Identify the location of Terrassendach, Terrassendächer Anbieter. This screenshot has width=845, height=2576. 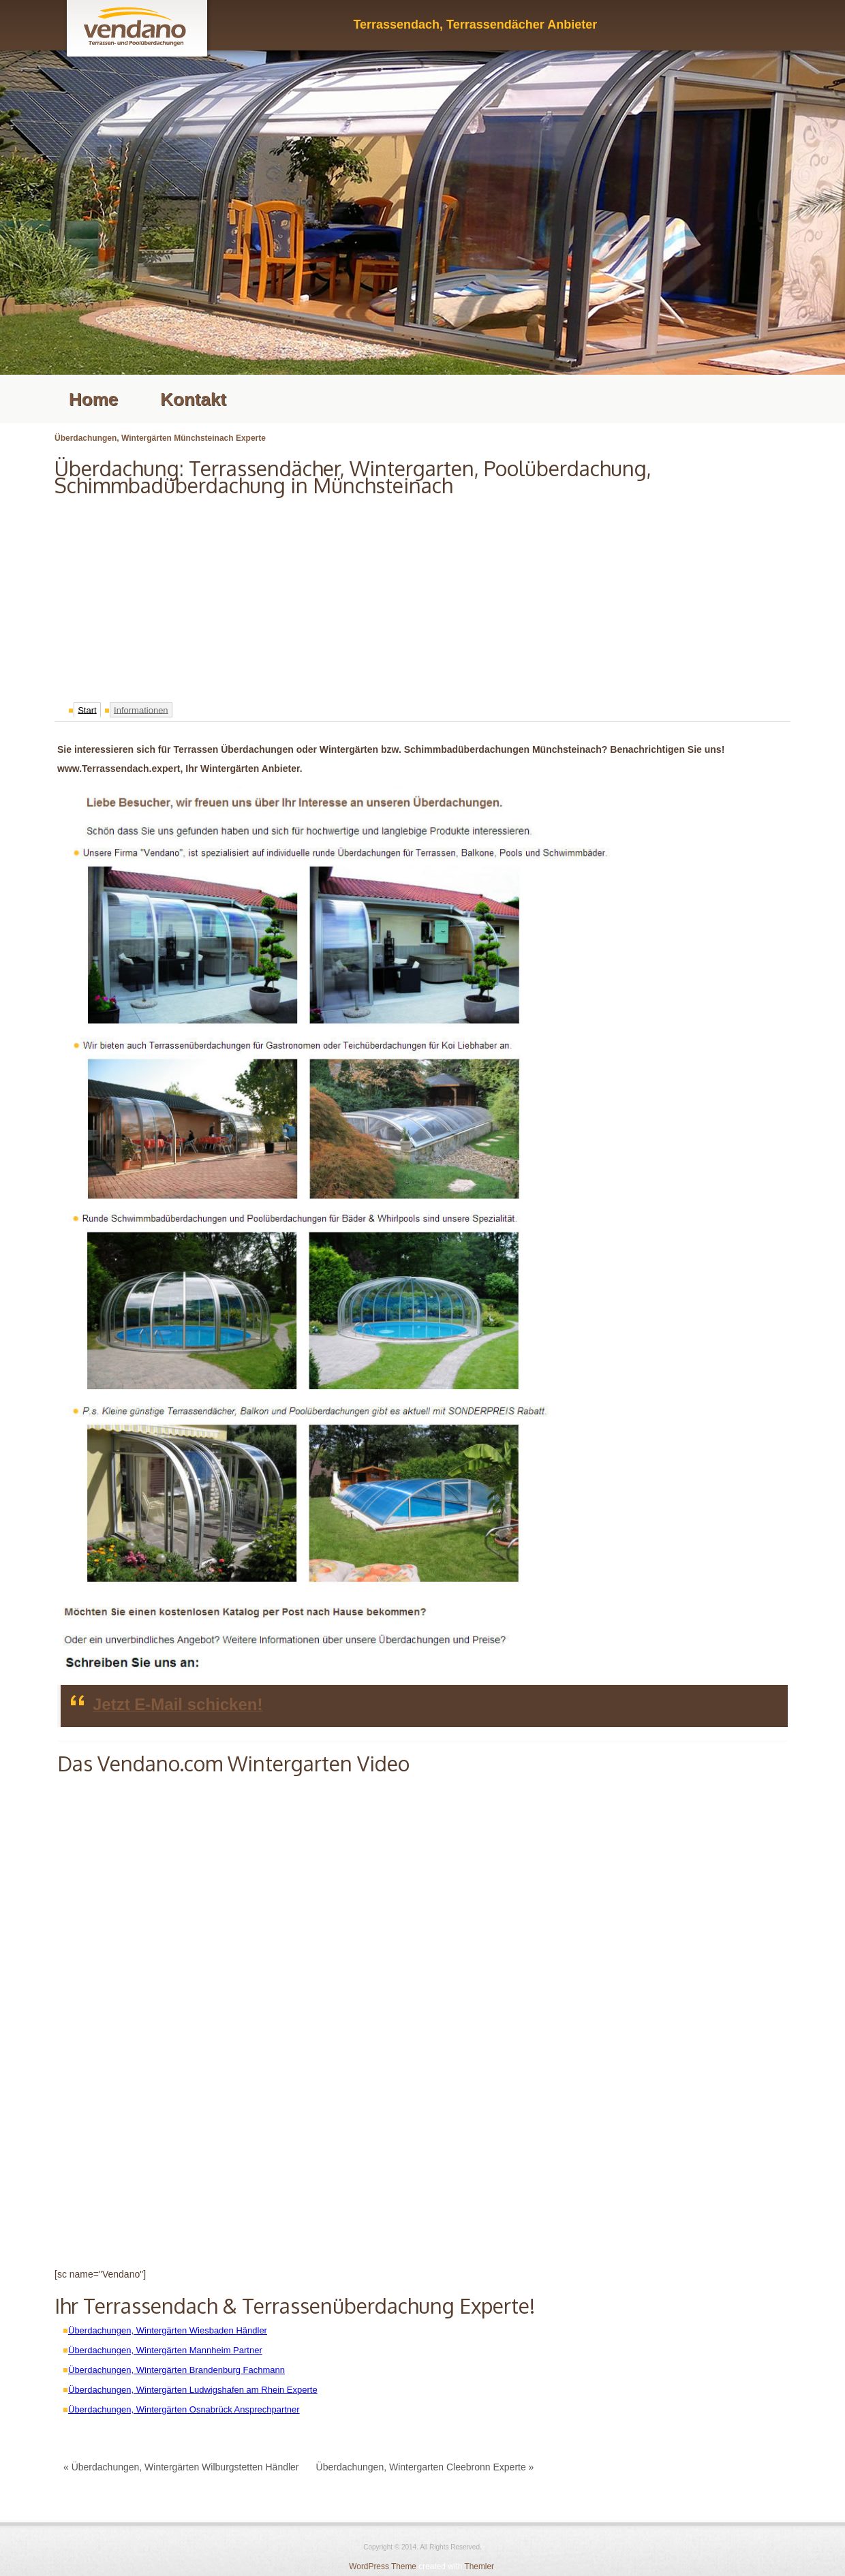
(475, 24).